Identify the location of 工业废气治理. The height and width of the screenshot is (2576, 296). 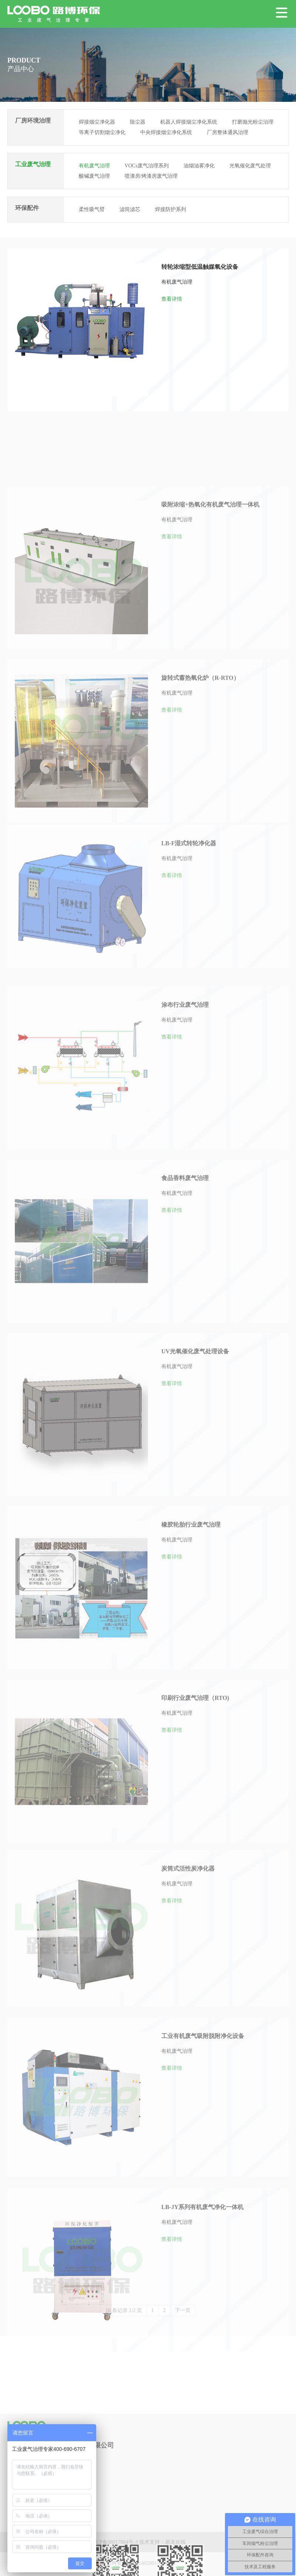
(33, 164).